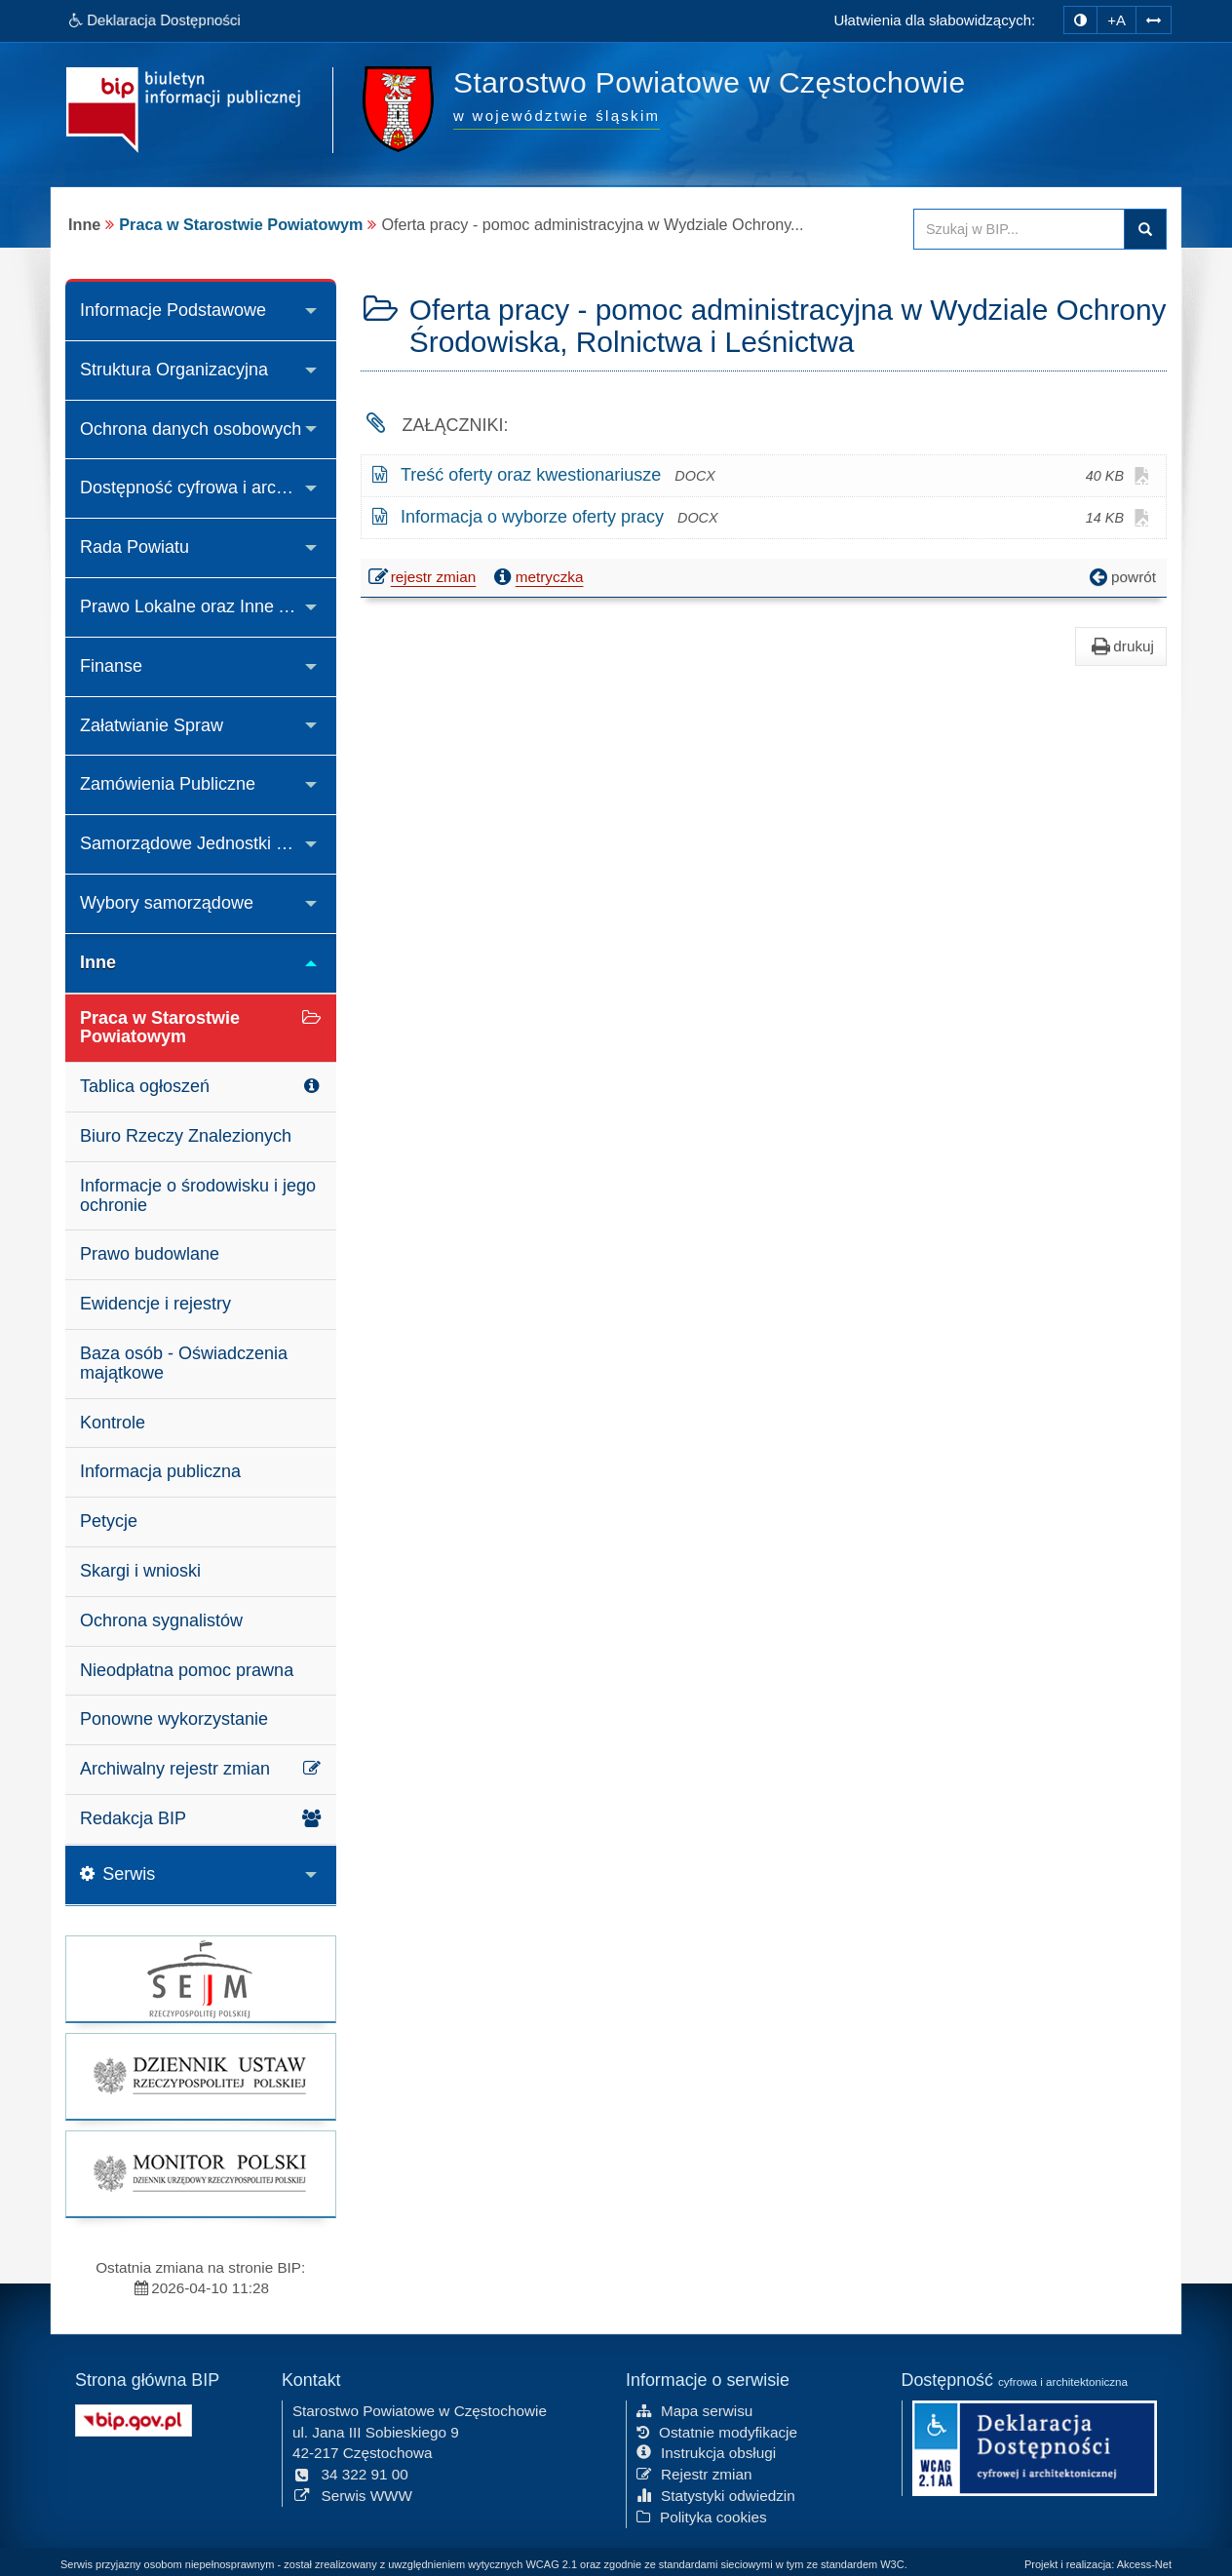 This screenshot has width=1232, height=2576. I want to click on Samorządowe Jednostki Organizacyjne, so click(208, 843).